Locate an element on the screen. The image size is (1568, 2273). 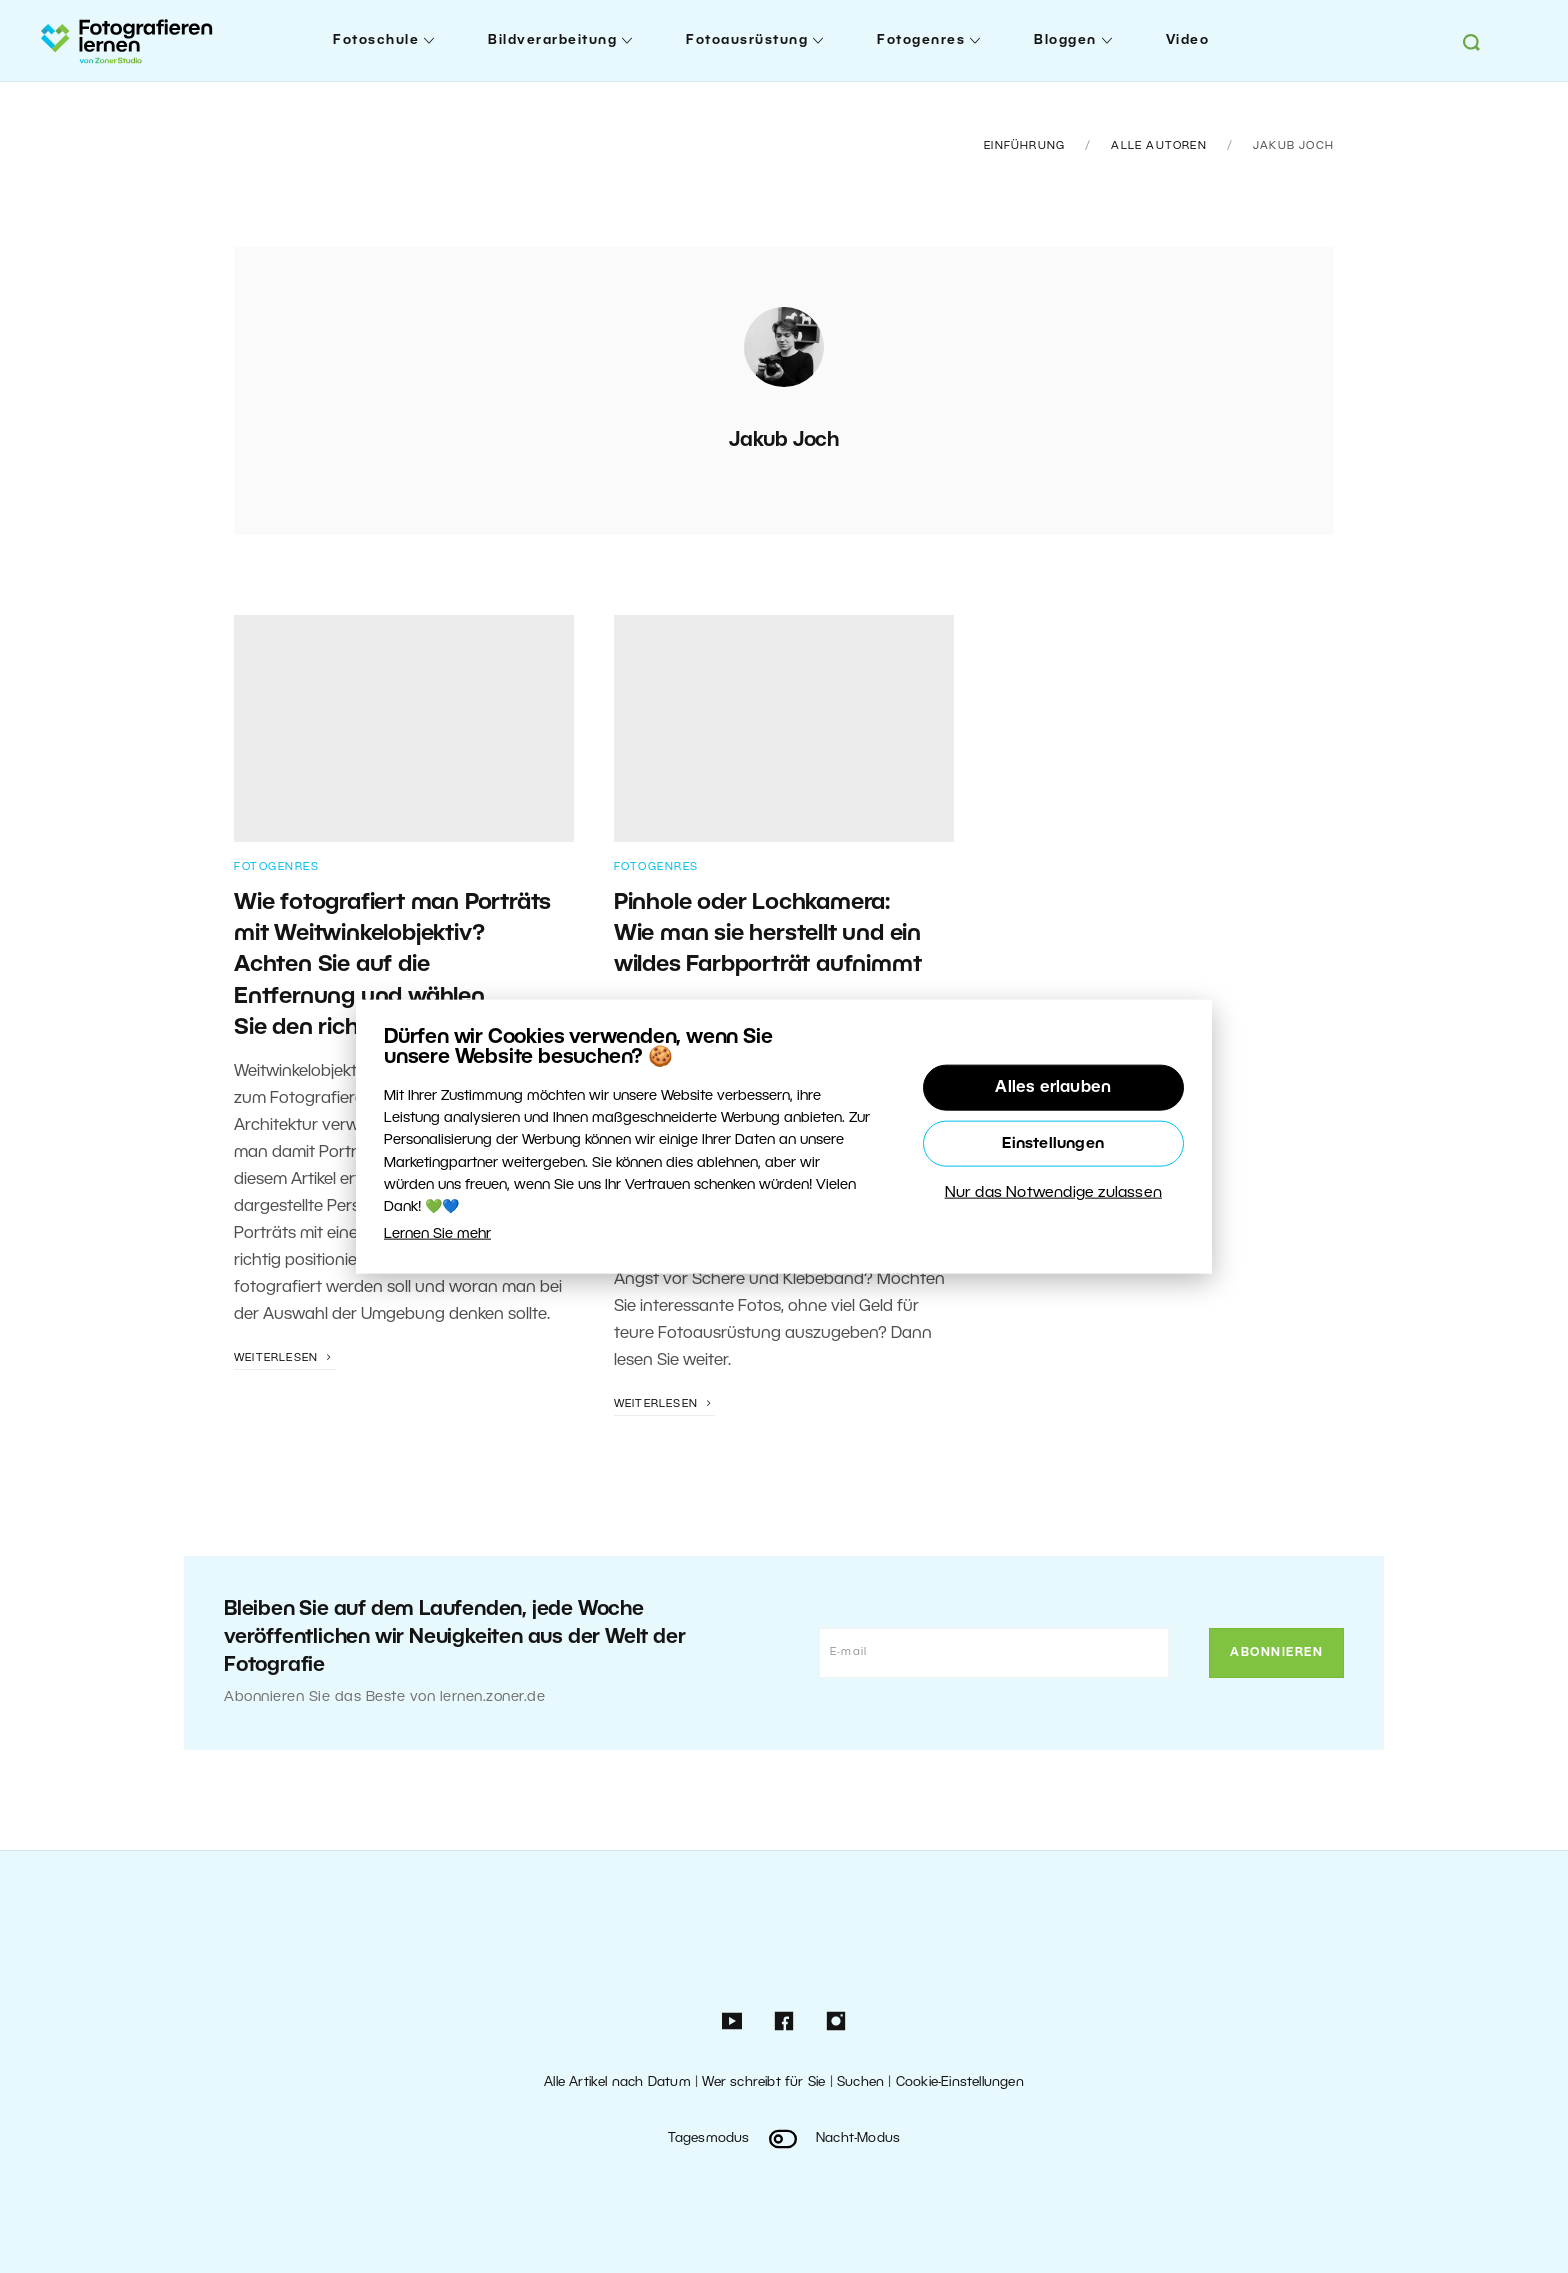
Wer schreibt für Sie is located at coordinates (763, 2082).